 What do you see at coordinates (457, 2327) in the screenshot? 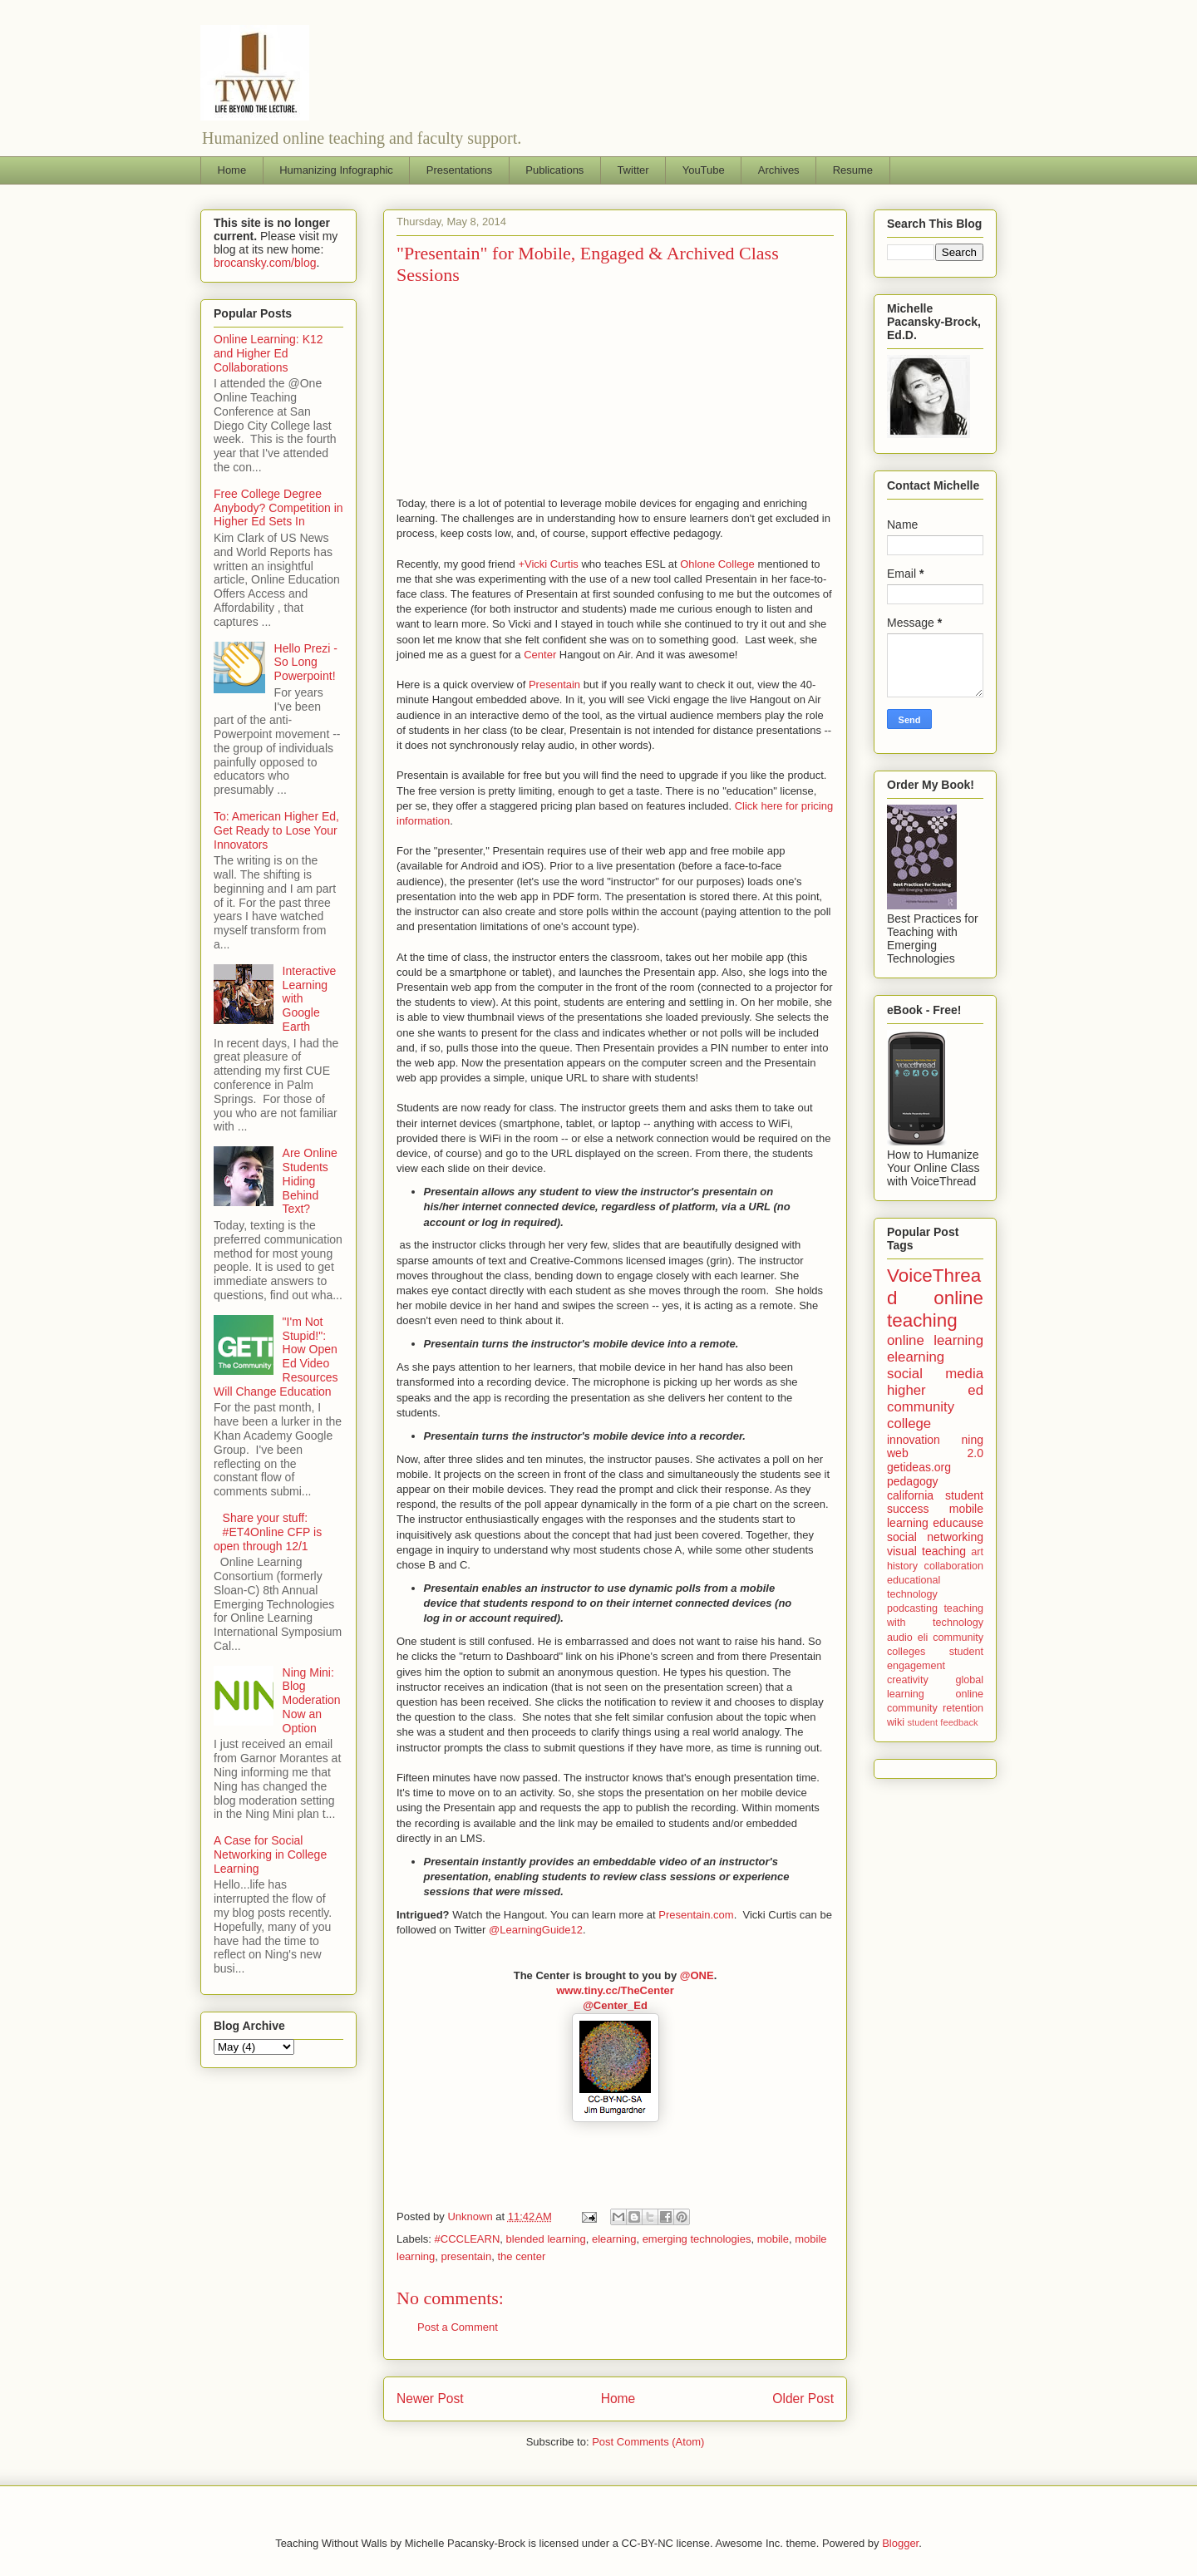
I see `Post a Comment` at bounding box center [457, 2327].